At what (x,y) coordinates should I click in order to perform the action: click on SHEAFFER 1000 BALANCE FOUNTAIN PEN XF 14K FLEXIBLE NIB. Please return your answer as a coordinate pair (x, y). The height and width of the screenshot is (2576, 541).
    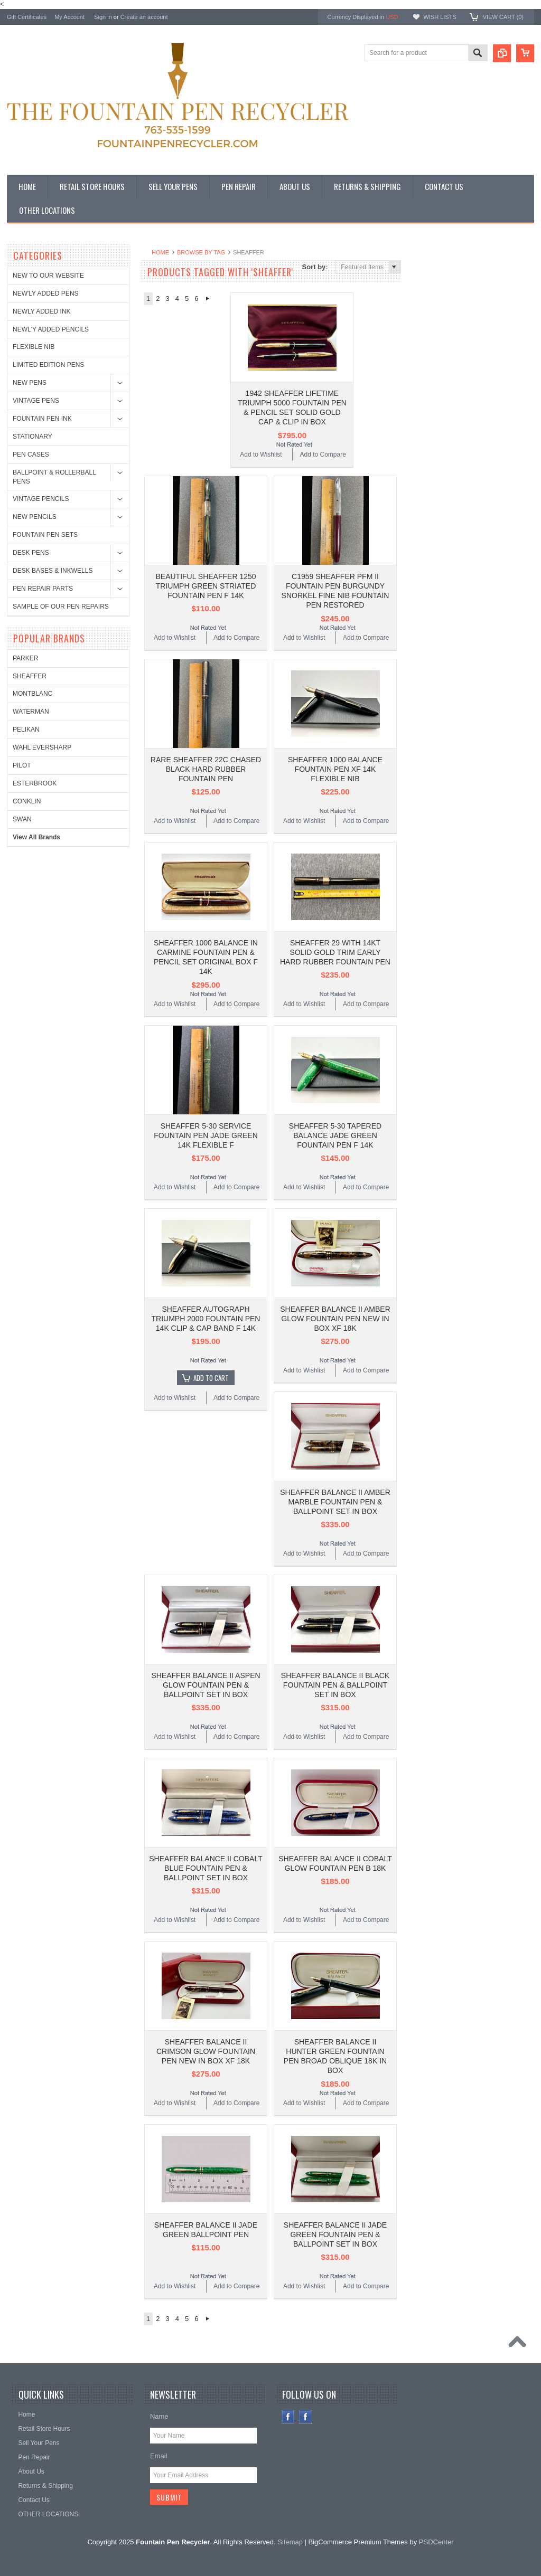
    Looking at the image, I should click on (335, 769).